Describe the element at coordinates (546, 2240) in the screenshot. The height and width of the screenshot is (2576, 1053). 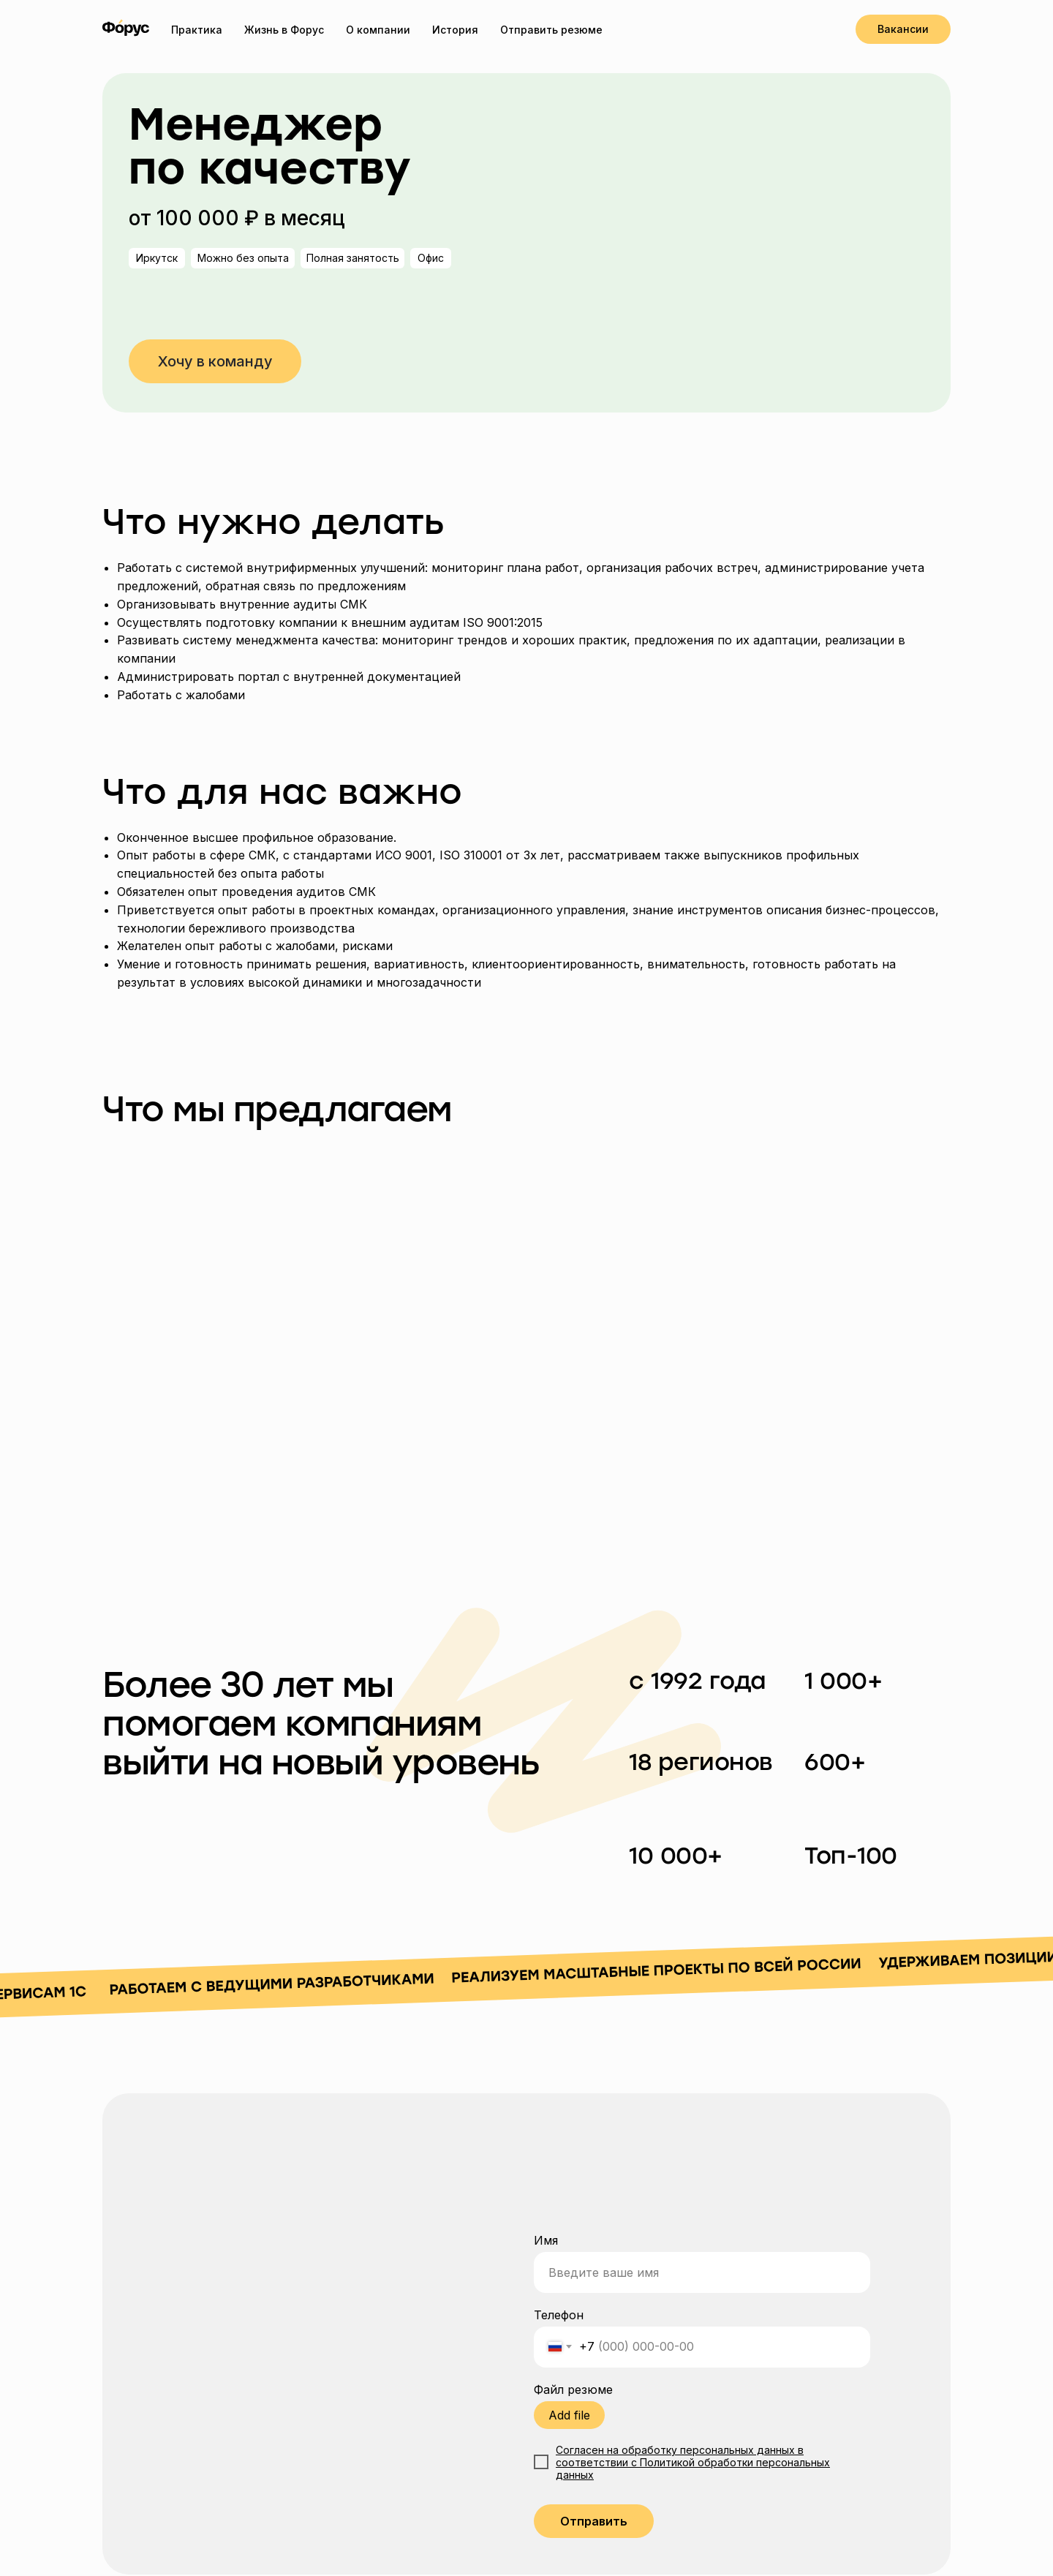
I see `Имя` at that location.